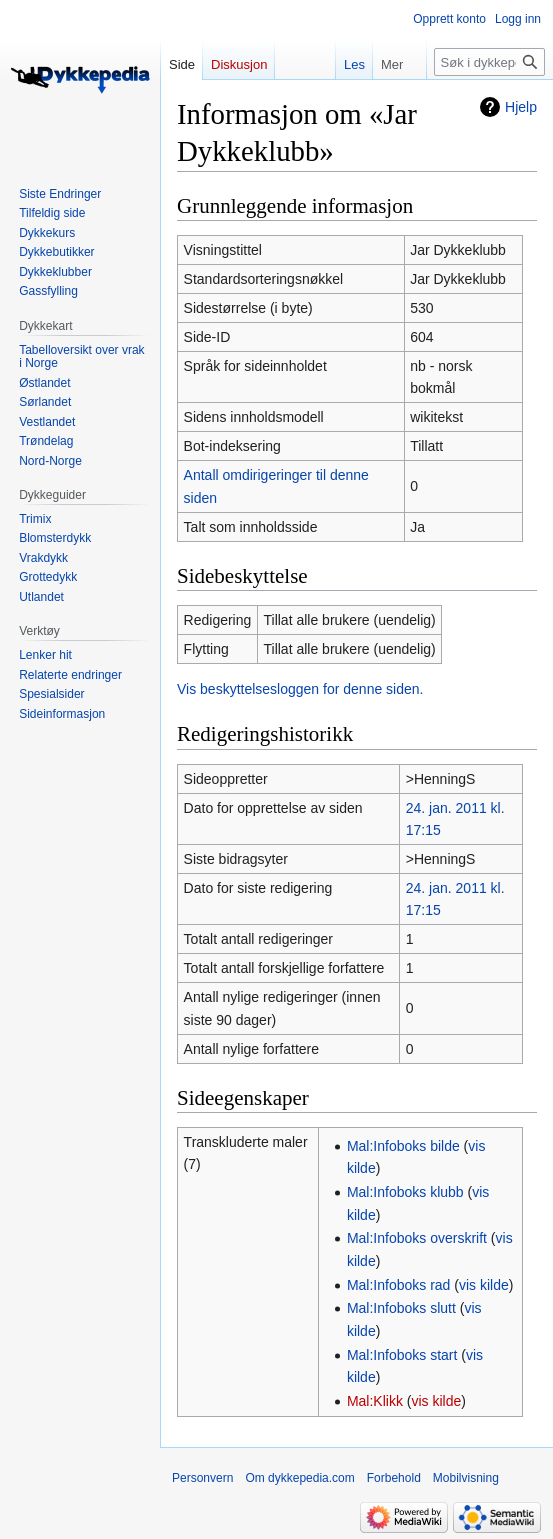 This screenshot has width=553, height=1539. What do you see at coordinates (401, 1308) in the screenshot?
I see `Mal:Infoboks slutt` at bounding box center [401, 1308].